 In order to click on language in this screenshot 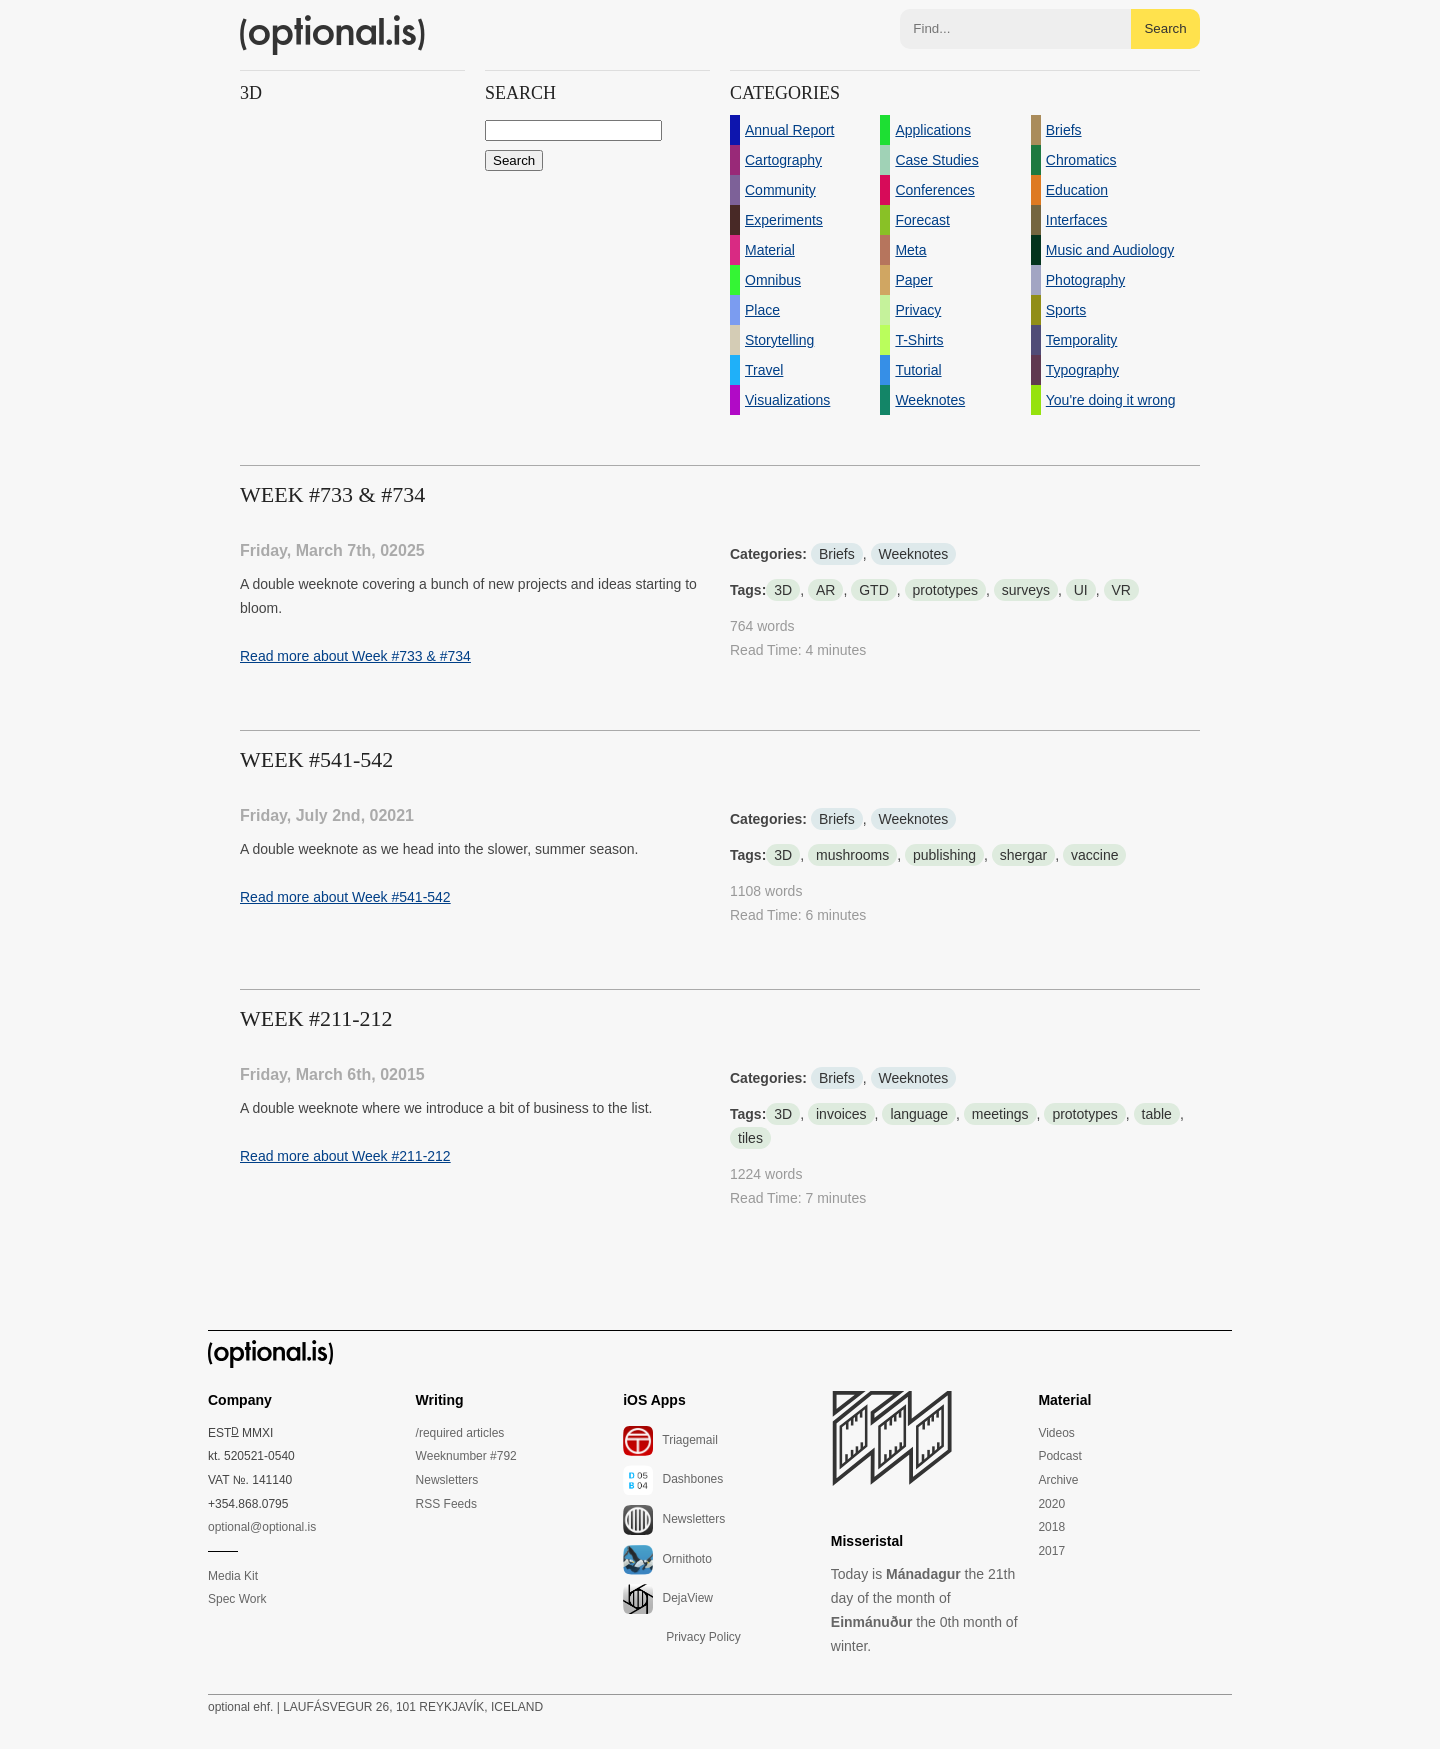, I will do `click(919, 1114)`.